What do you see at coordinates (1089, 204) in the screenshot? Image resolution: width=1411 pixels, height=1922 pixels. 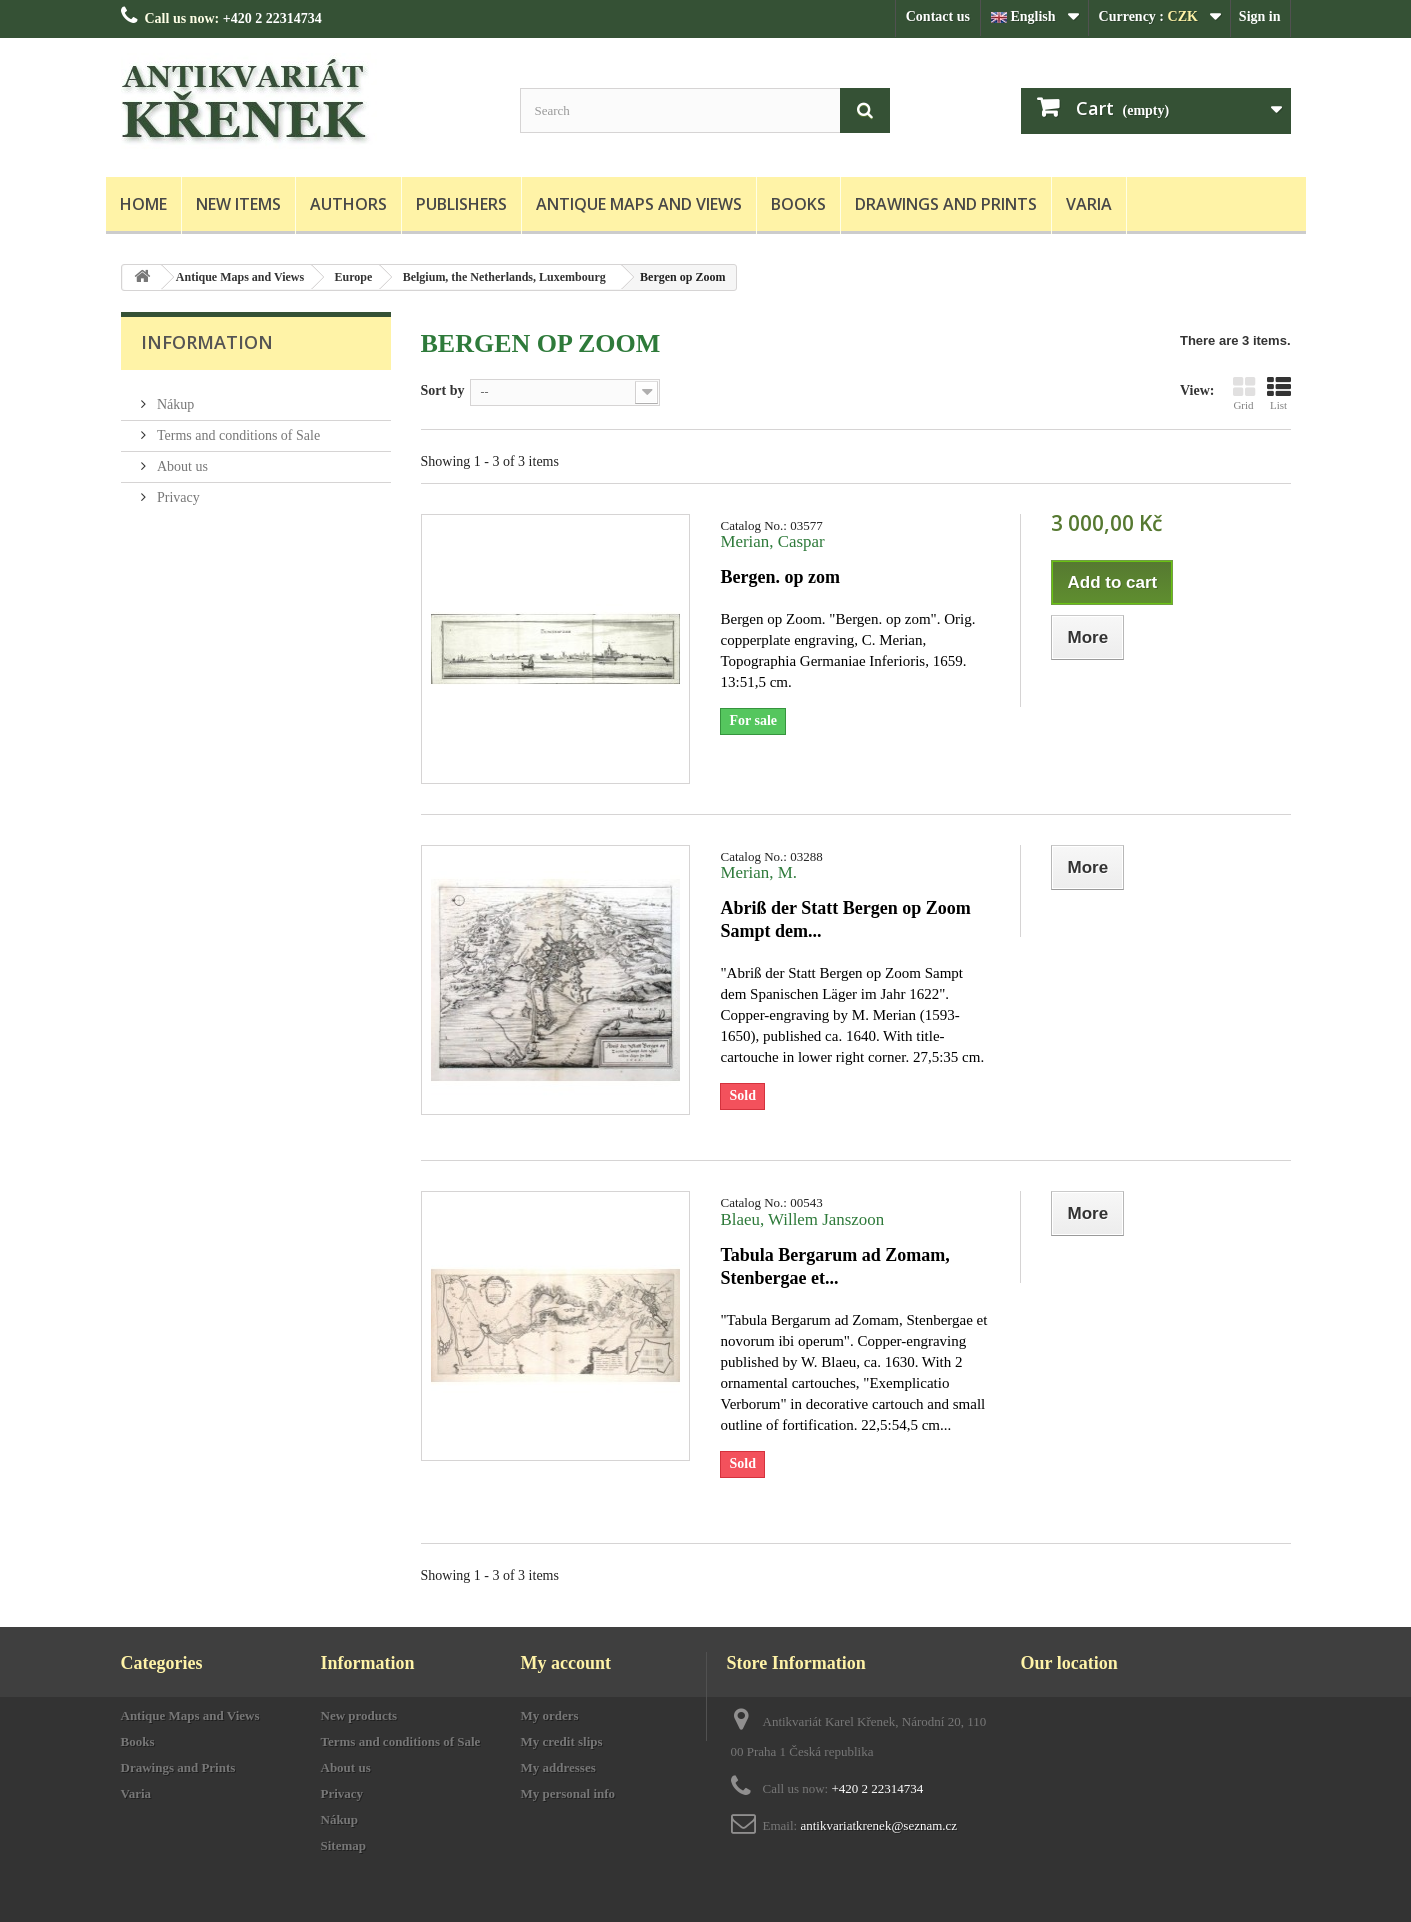 I see `Varia` at bounding box center [1089, 204].